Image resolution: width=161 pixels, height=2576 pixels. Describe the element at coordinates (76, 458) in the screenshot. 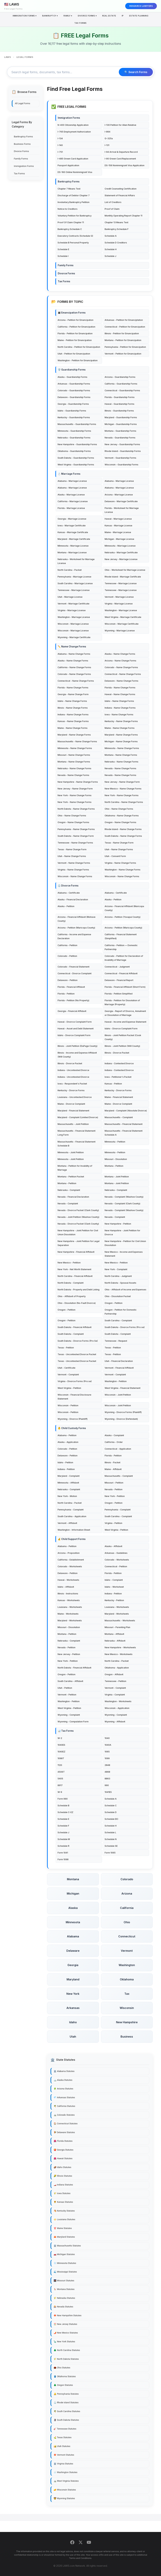

I see `South Dakota - Guardianship Forms` at that location.